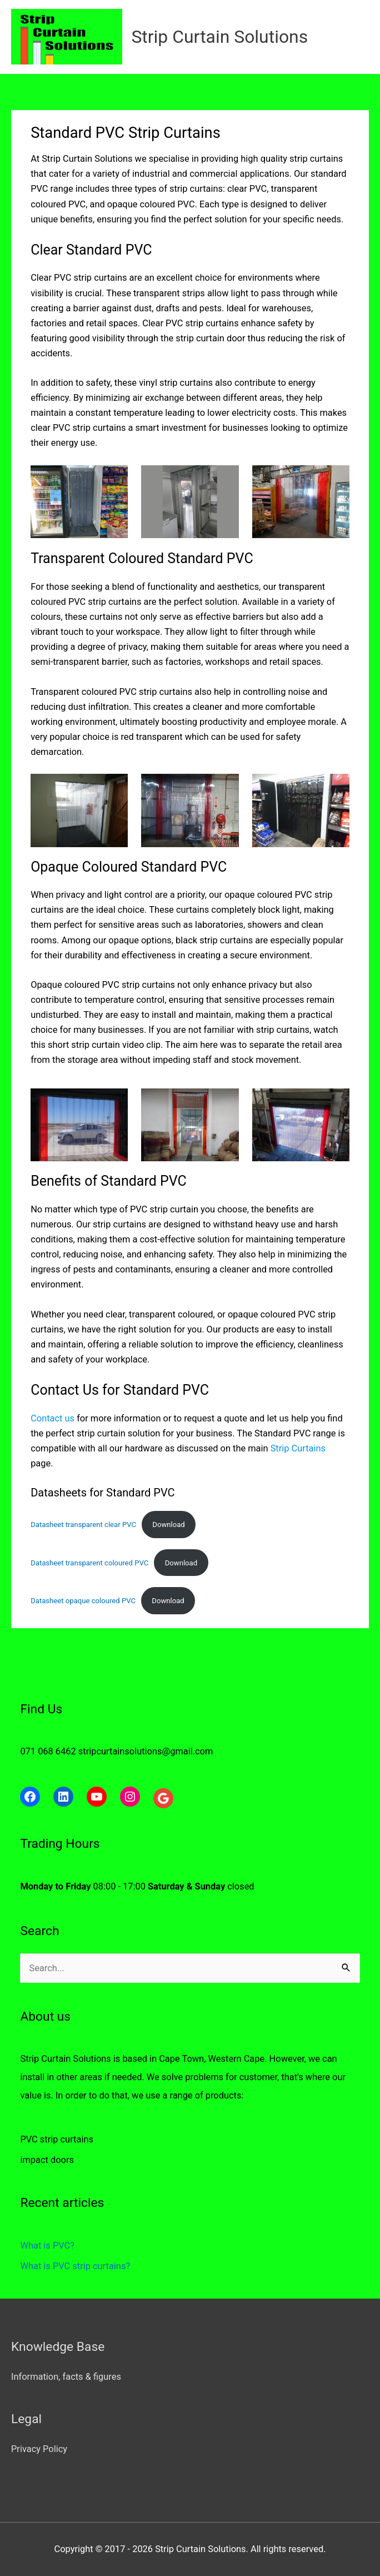  Describe the element at coordinates (52, 1418) in the screenshot. I see `Contact us` at that location.